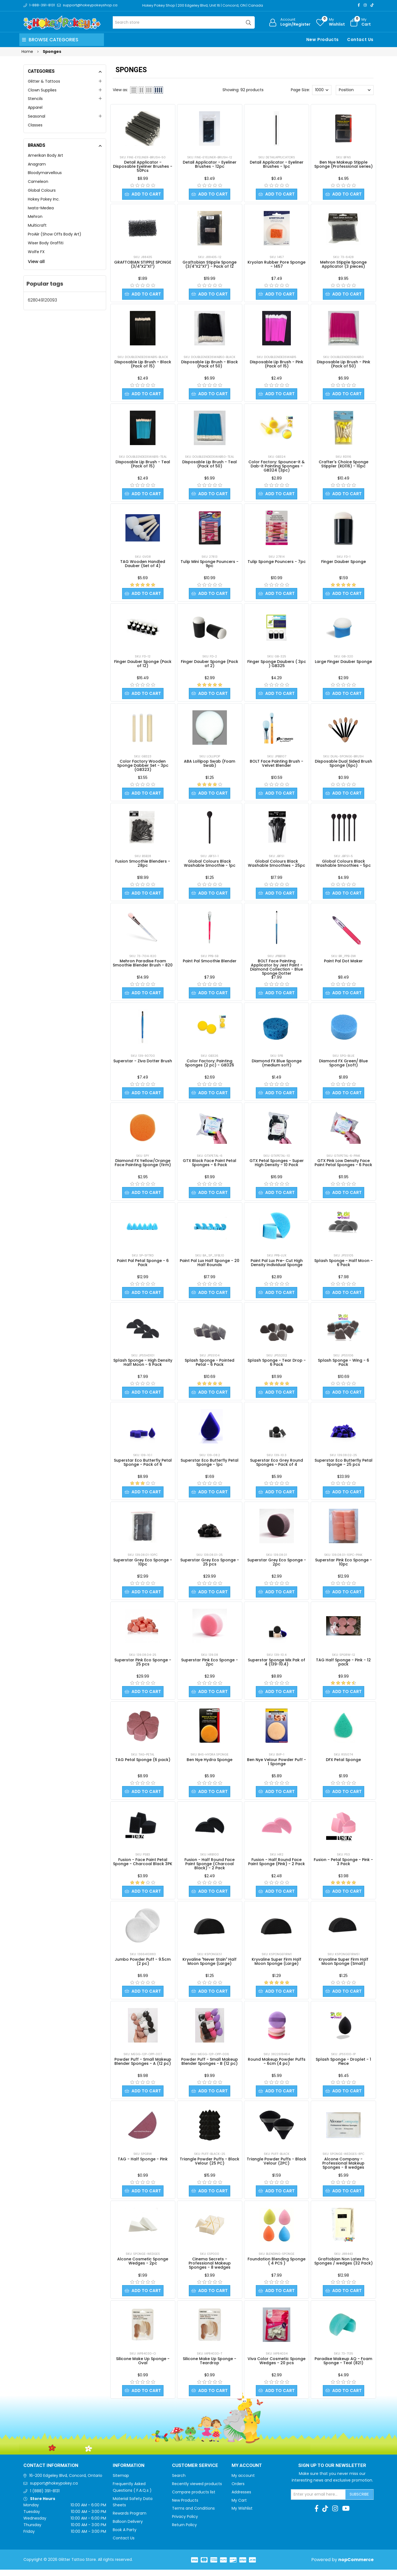  Describe the element at coordinates (276, 765) in the screenshot. I see `BOLT Face Painting Brush - Velvet Blender` at that location.